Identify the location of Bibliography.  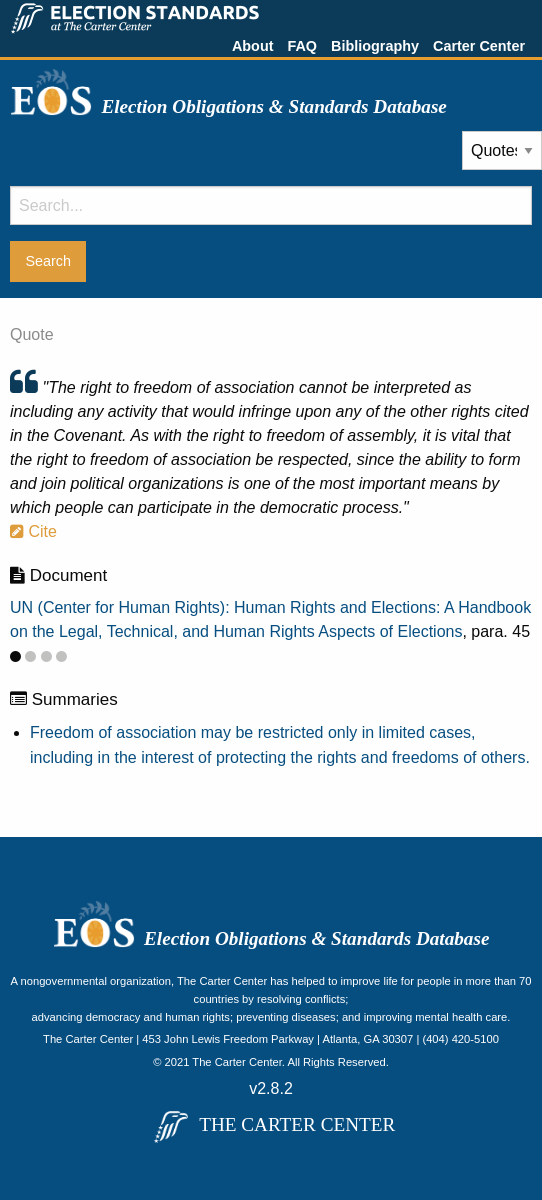
(375, 46).